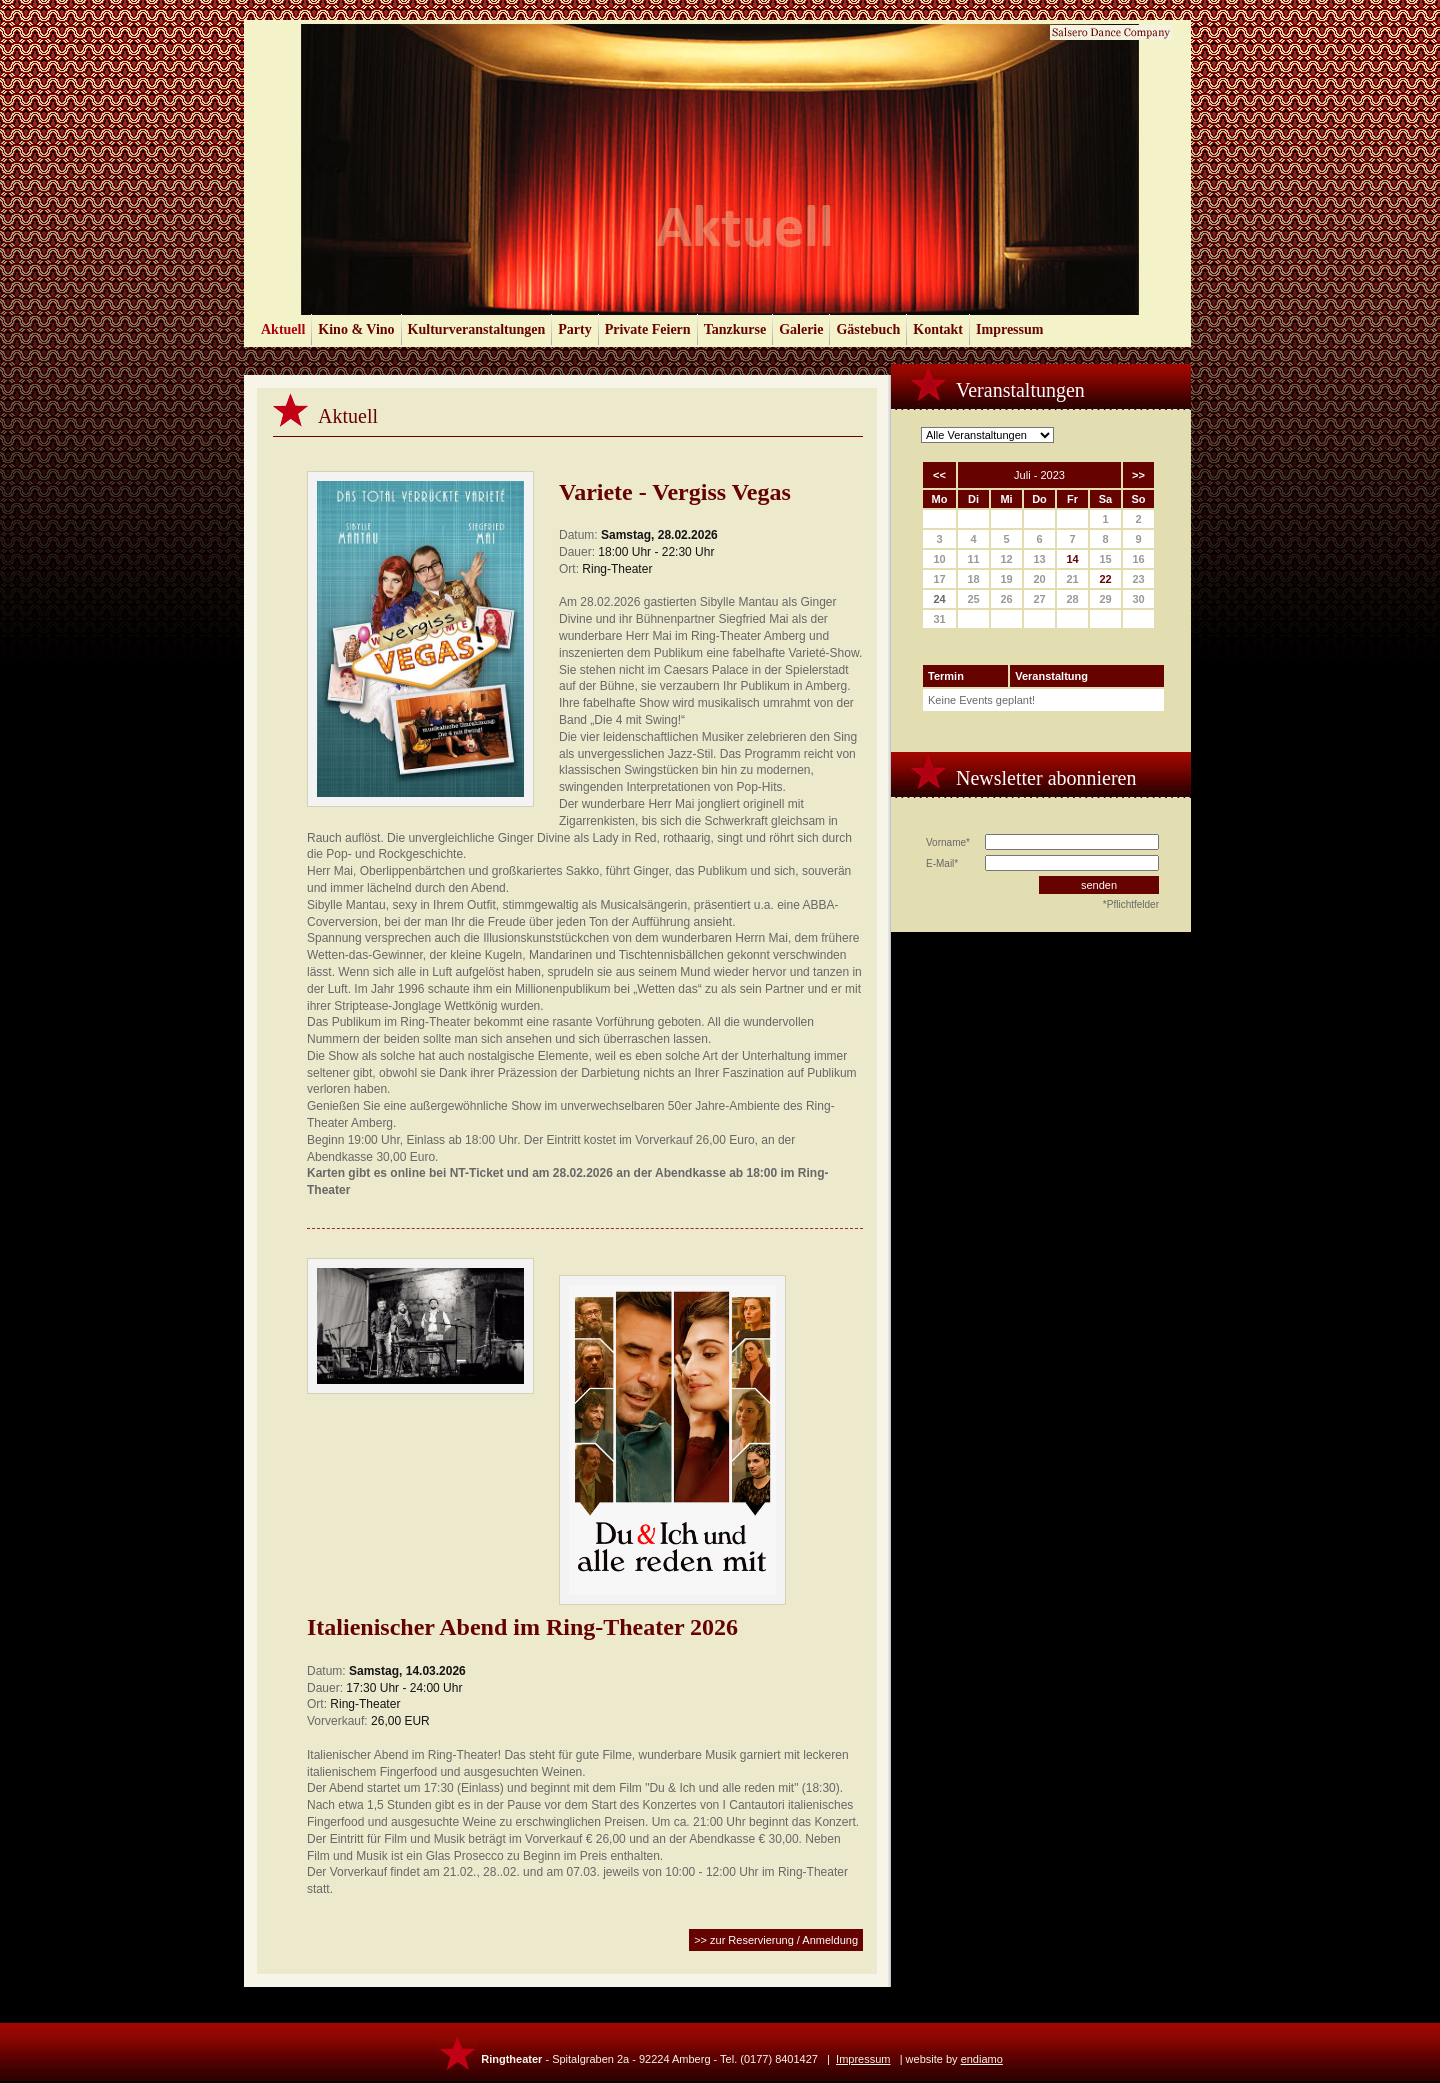  What do you see at coordinates (1138, 599) in the screenshot?
I see `30` at bounding box center [1138, 599].